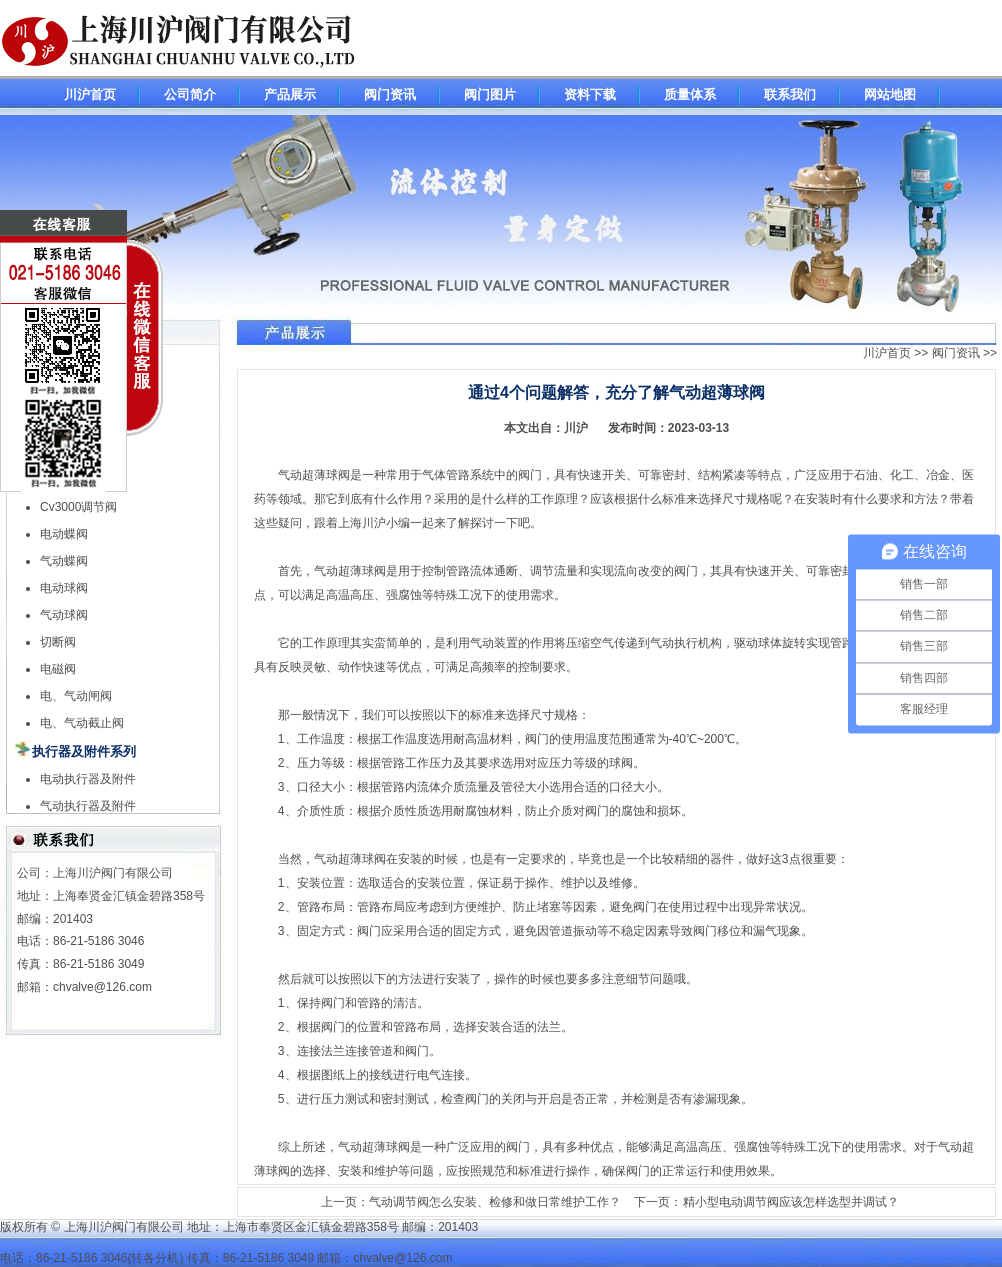 The image size is (1002, 1267). What do you see at coordinates (790, 94) in the screenshot?
I see `联系我们` at bounding box center [790, 94].